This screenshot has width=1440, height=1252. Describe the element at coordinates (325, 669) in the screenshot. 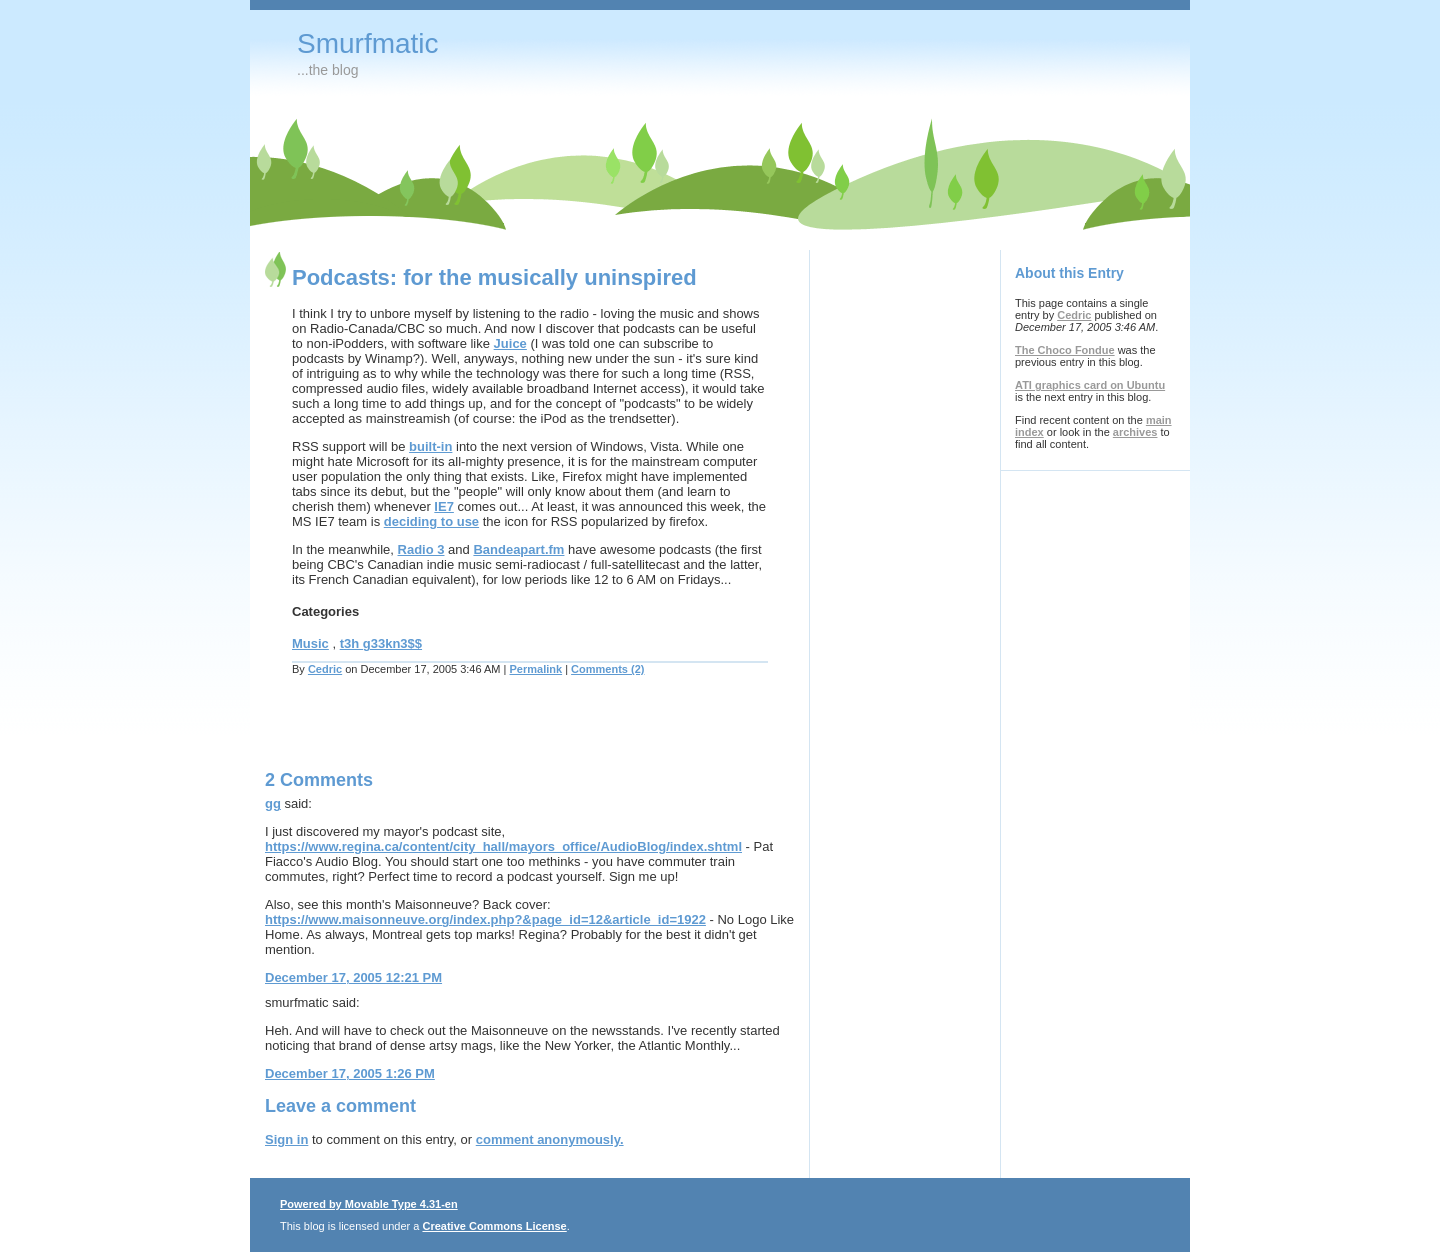

I see `Cedric` at that location.